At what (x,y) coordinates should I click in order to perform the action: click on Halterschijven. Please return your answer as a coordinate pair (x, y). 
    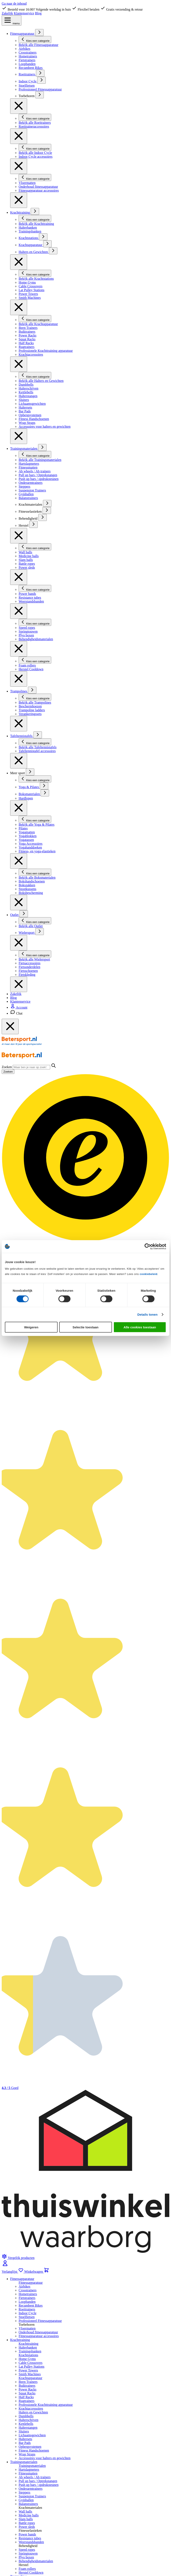
    Looking at the image, I should click on (28, 2420).